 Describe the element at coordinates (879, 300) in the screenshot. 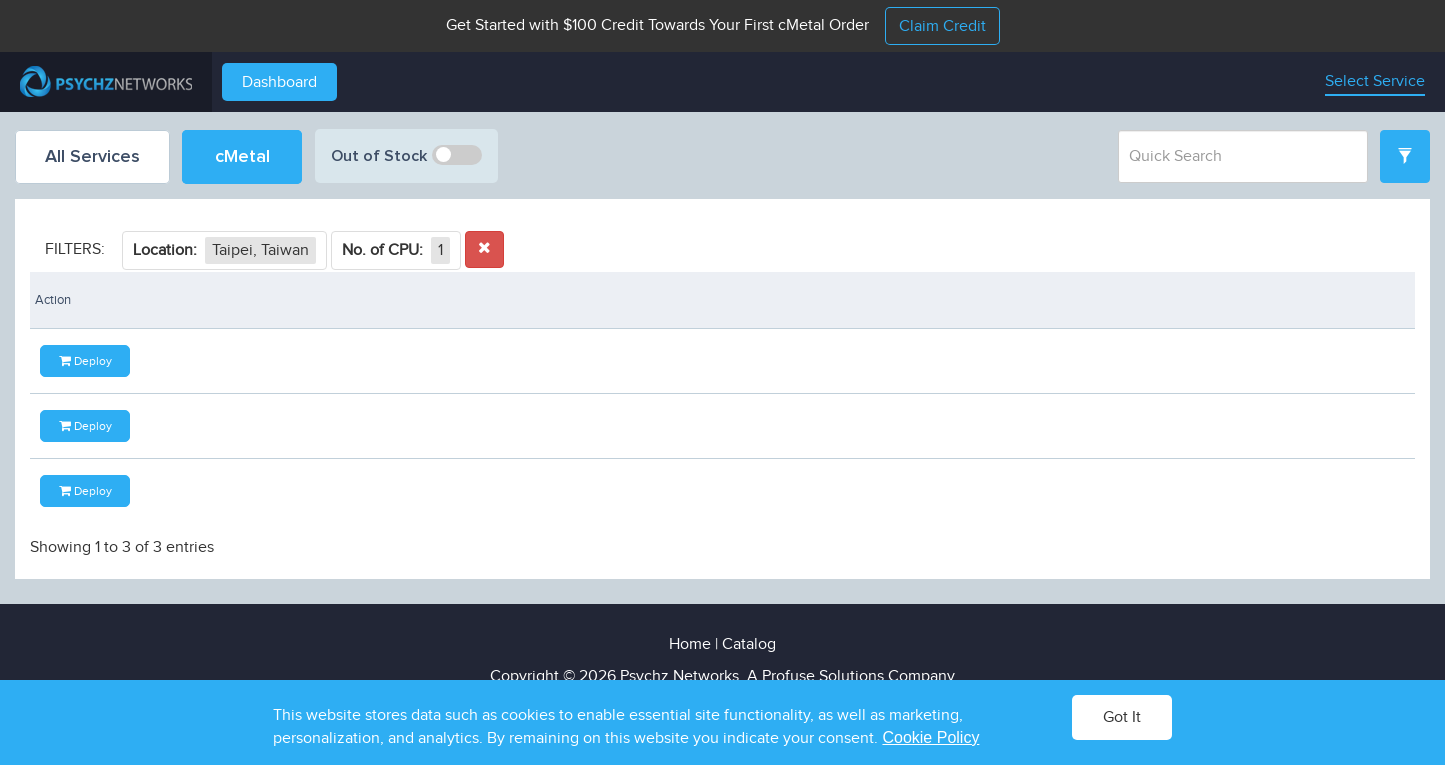

I see `Location [Location: activate to sort column ascending]` at that location.